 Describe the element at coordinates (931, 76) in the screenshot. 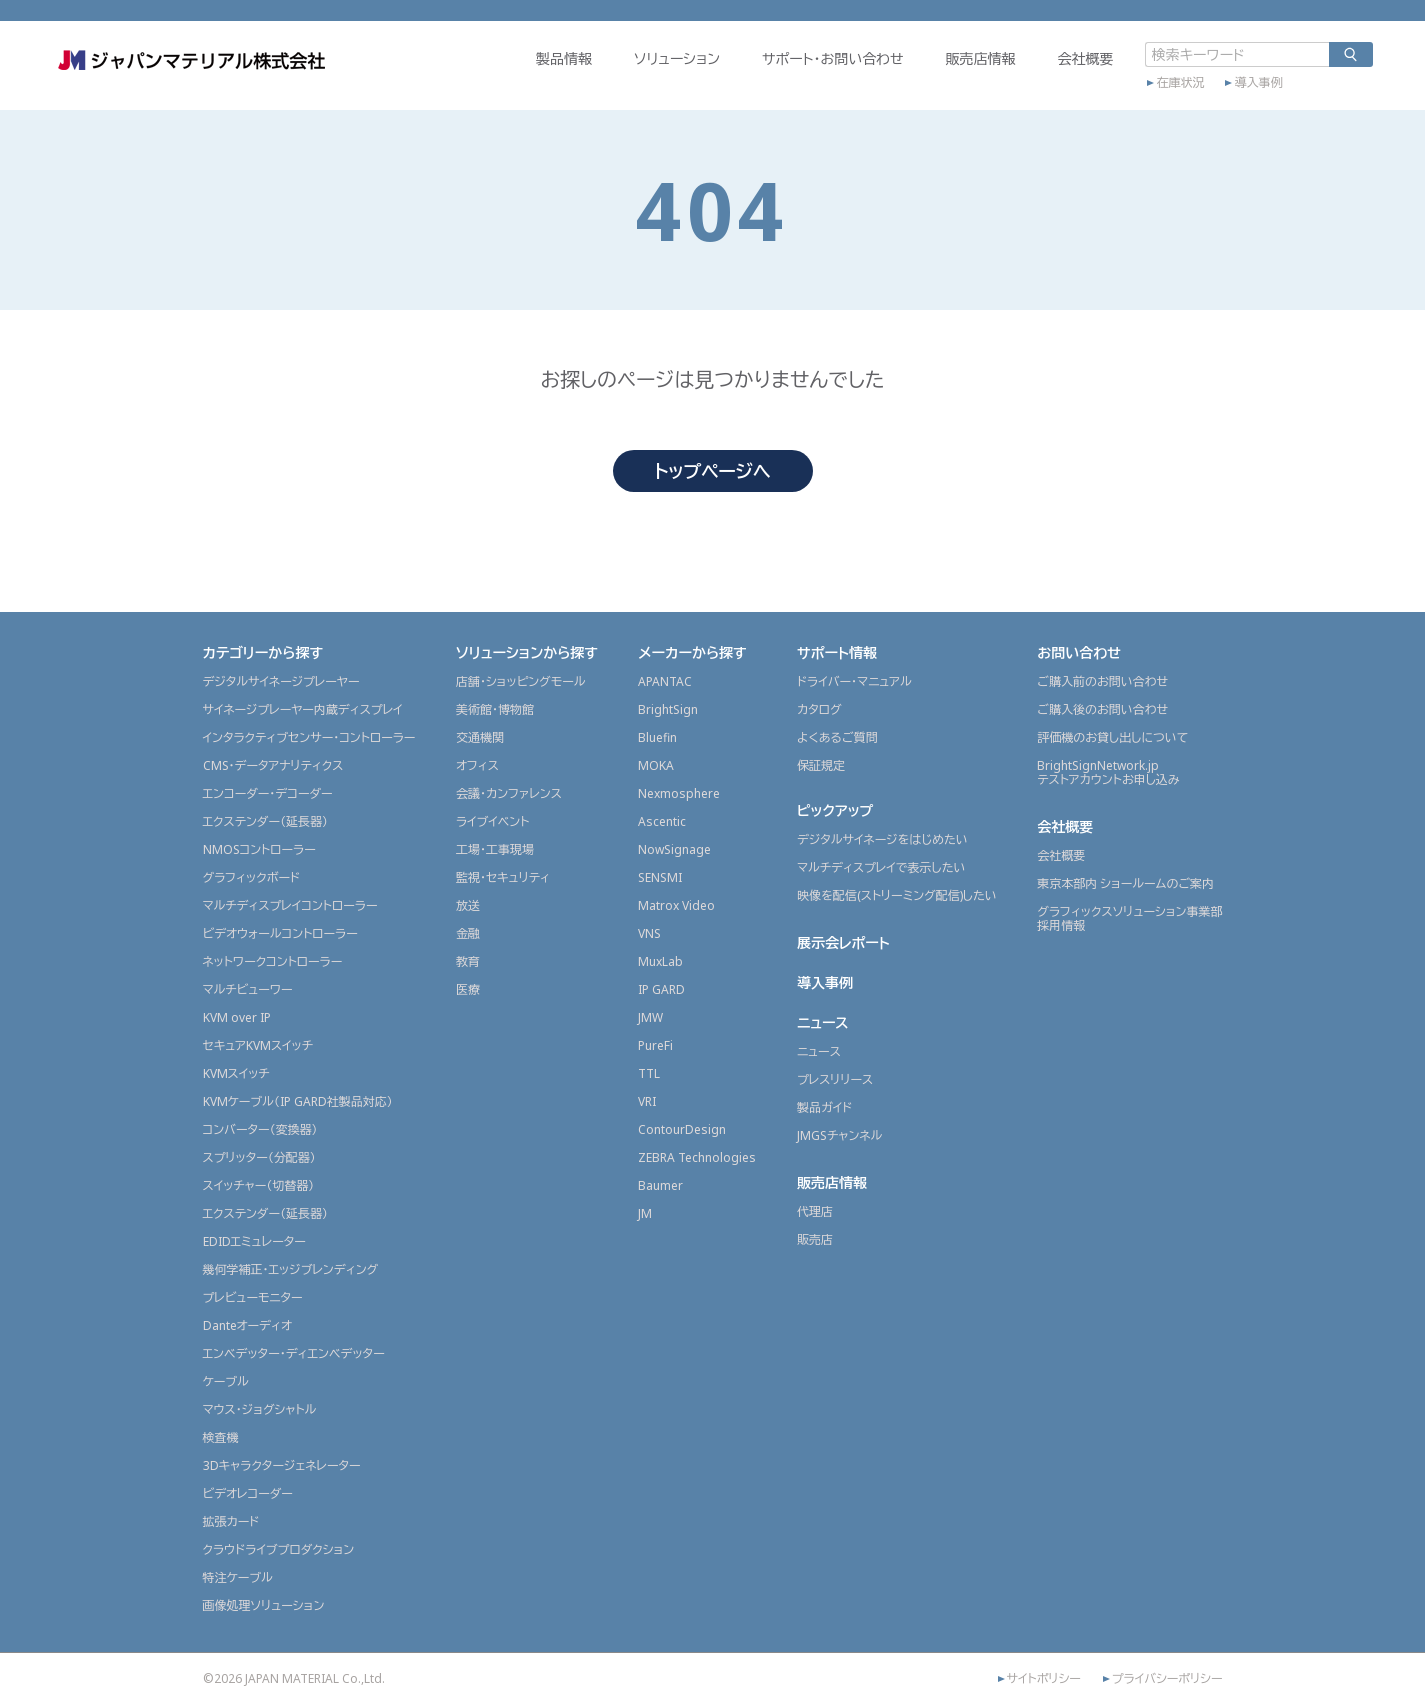

I see `販売店情報` at that location.